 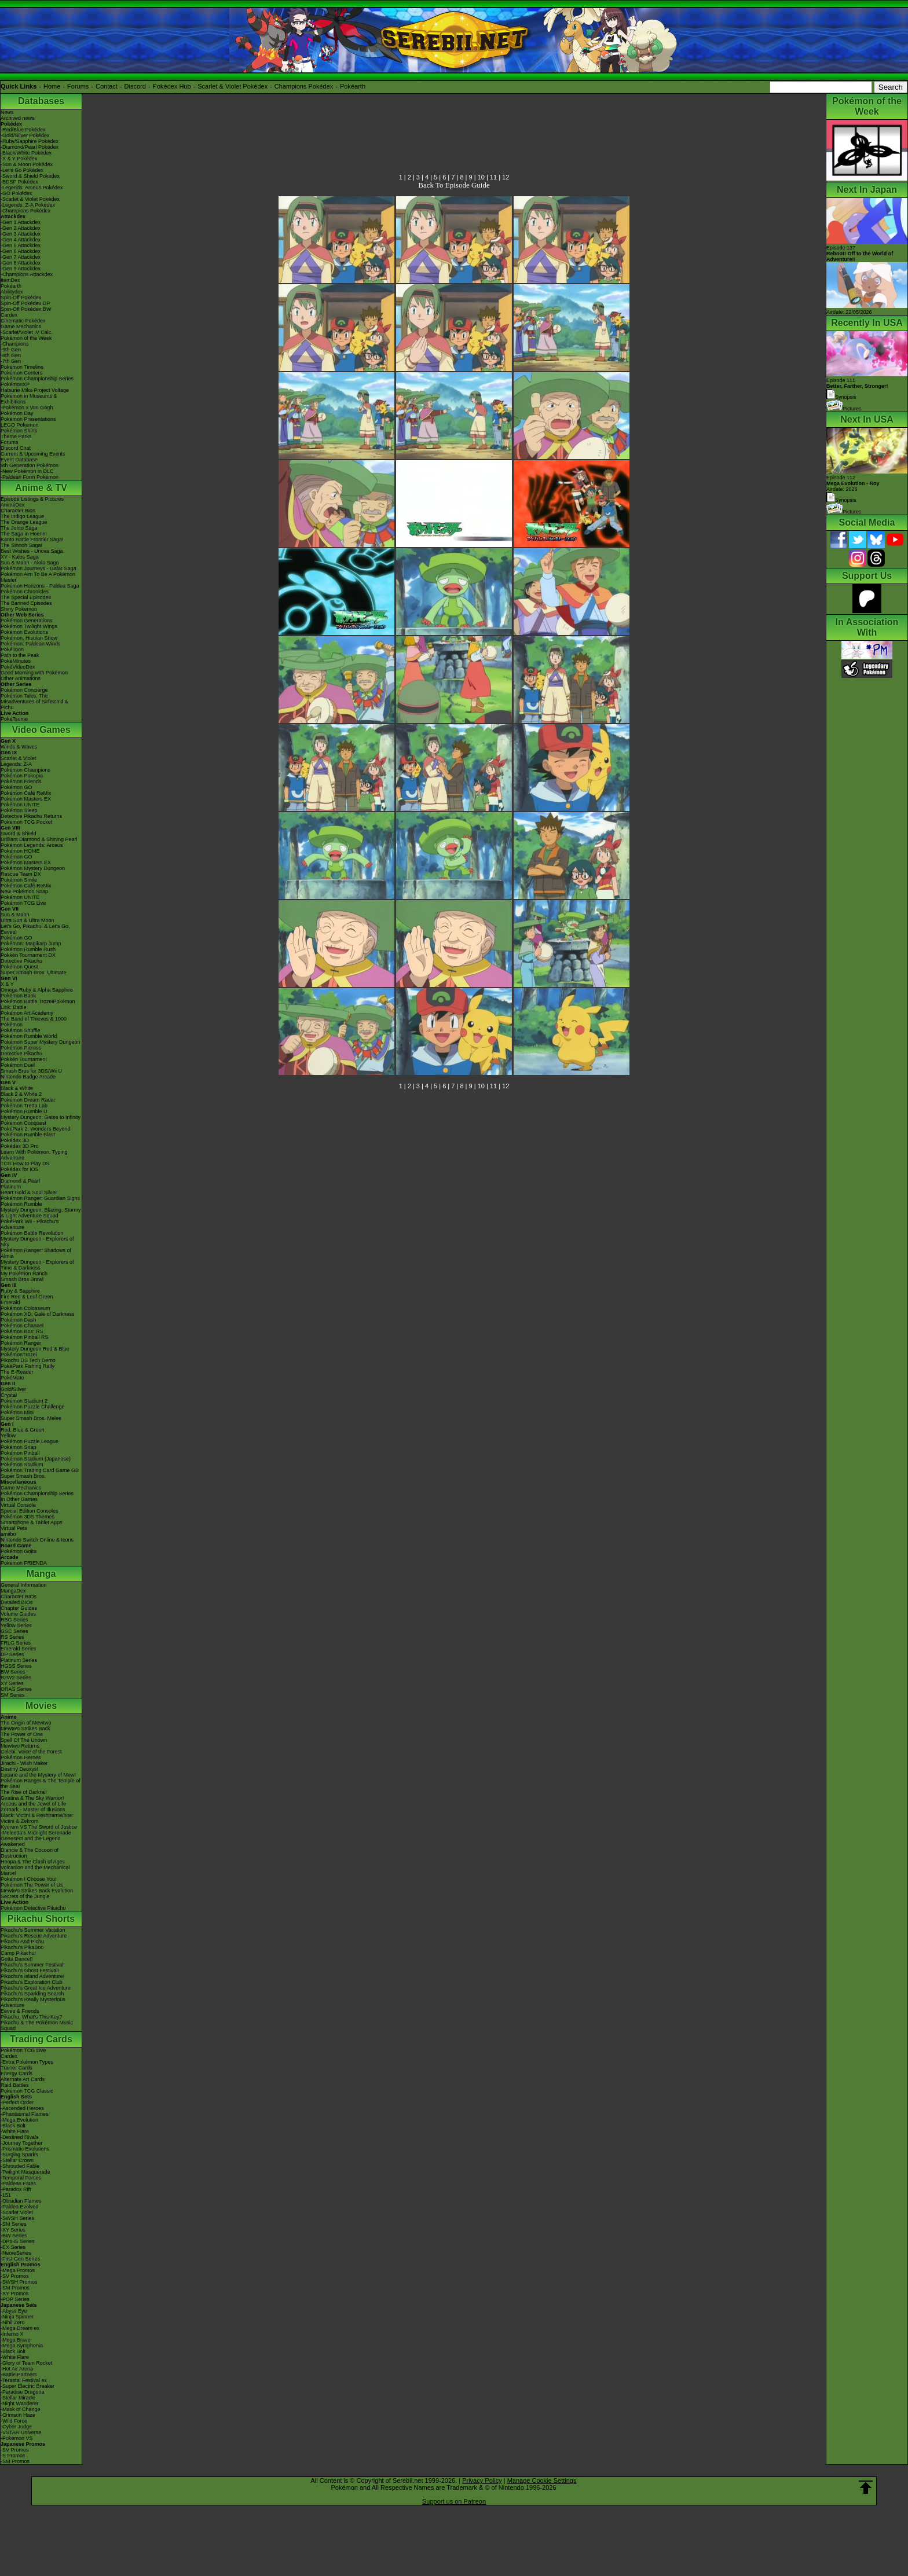 What do you see at coordinates (16, 2073) in the screenshot?
I see `Energy Cards` at bounding box center [16, 2073].